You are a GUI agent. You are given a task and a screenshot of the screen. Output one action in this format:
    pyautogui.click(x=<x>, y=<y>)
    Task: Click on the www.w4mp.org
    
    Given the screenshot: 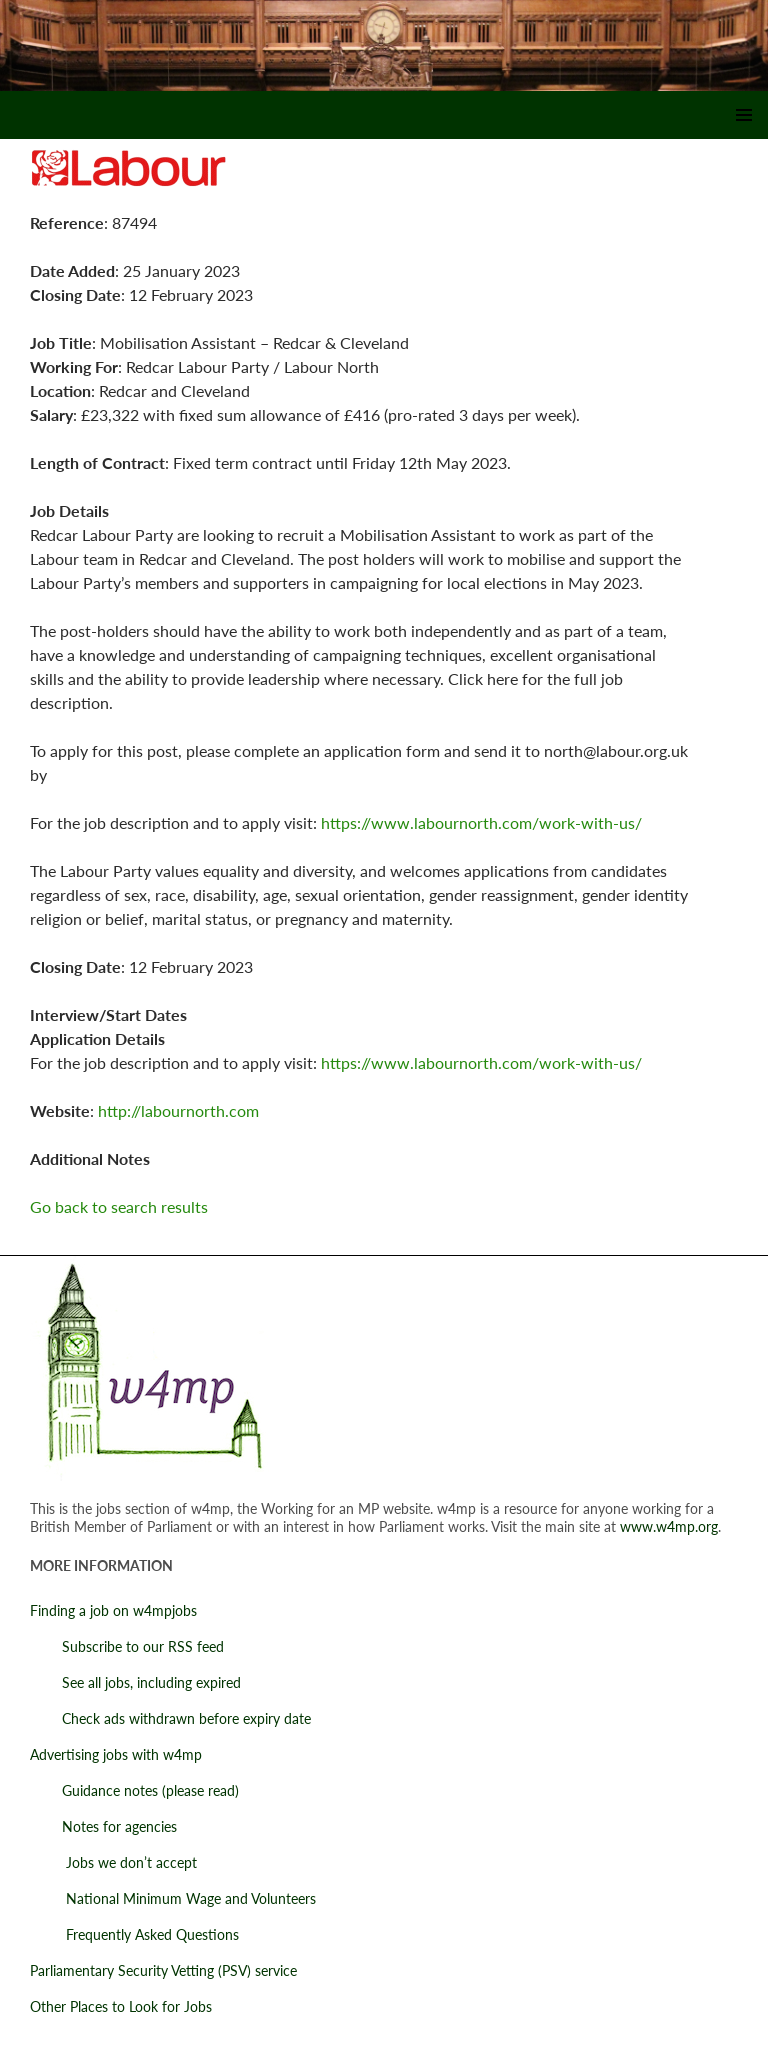 What is the action you would take?
    pyautogui.click(x=669, y=1526)
    